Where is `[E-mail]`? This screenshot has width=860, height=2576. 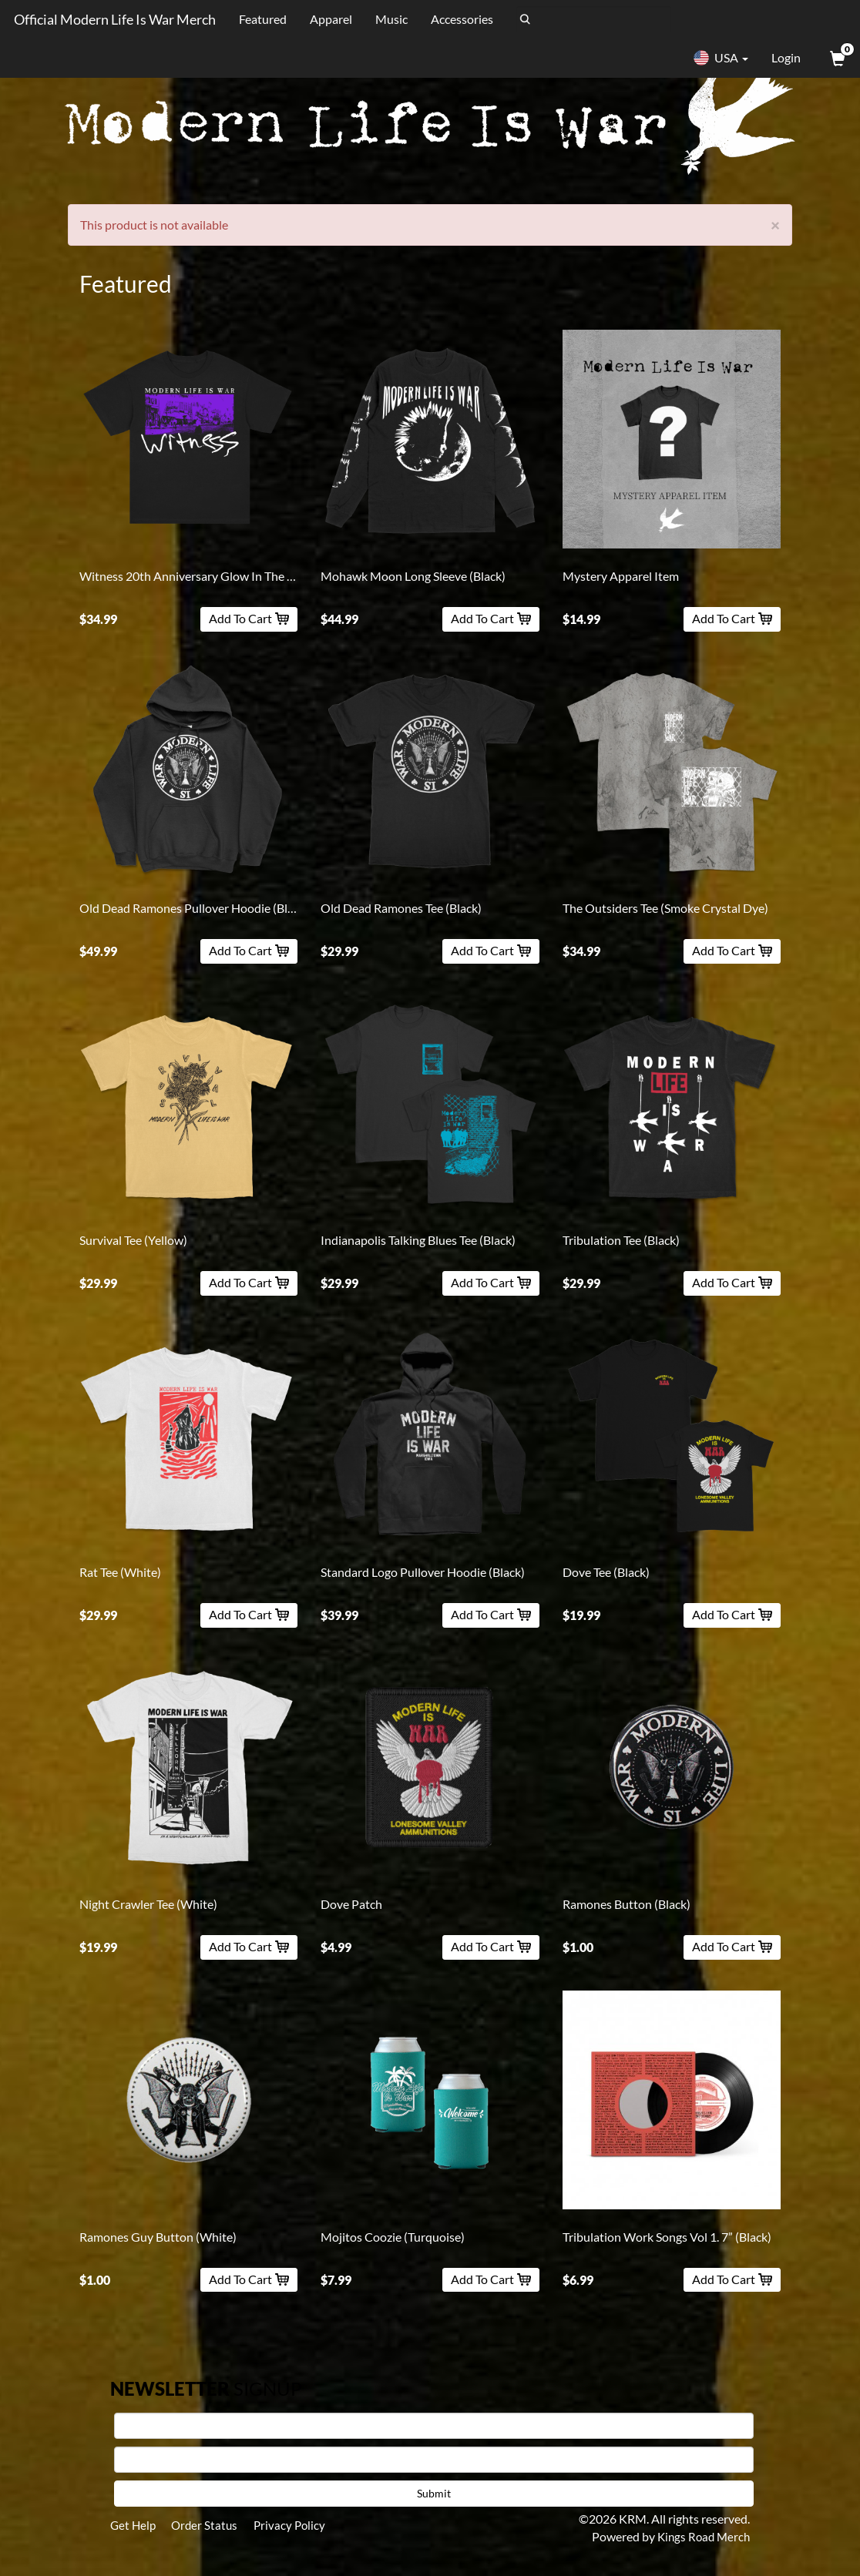
[E-mail] is located at coordinates (434, 2460).